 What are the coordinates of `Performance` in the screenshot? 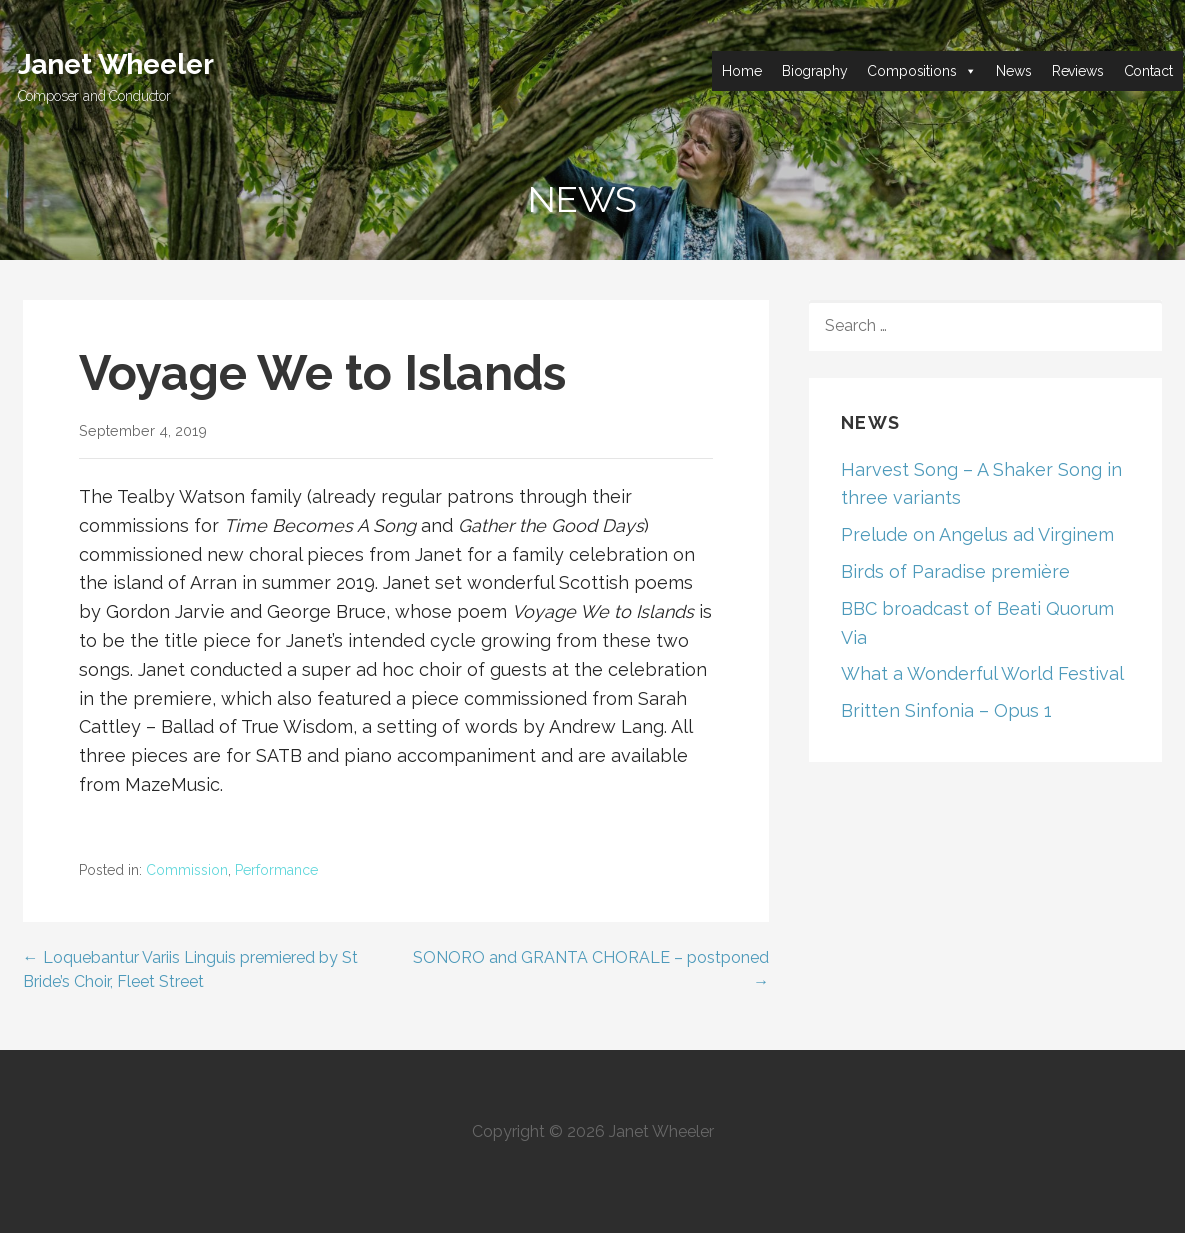 It's located at (276, 870).